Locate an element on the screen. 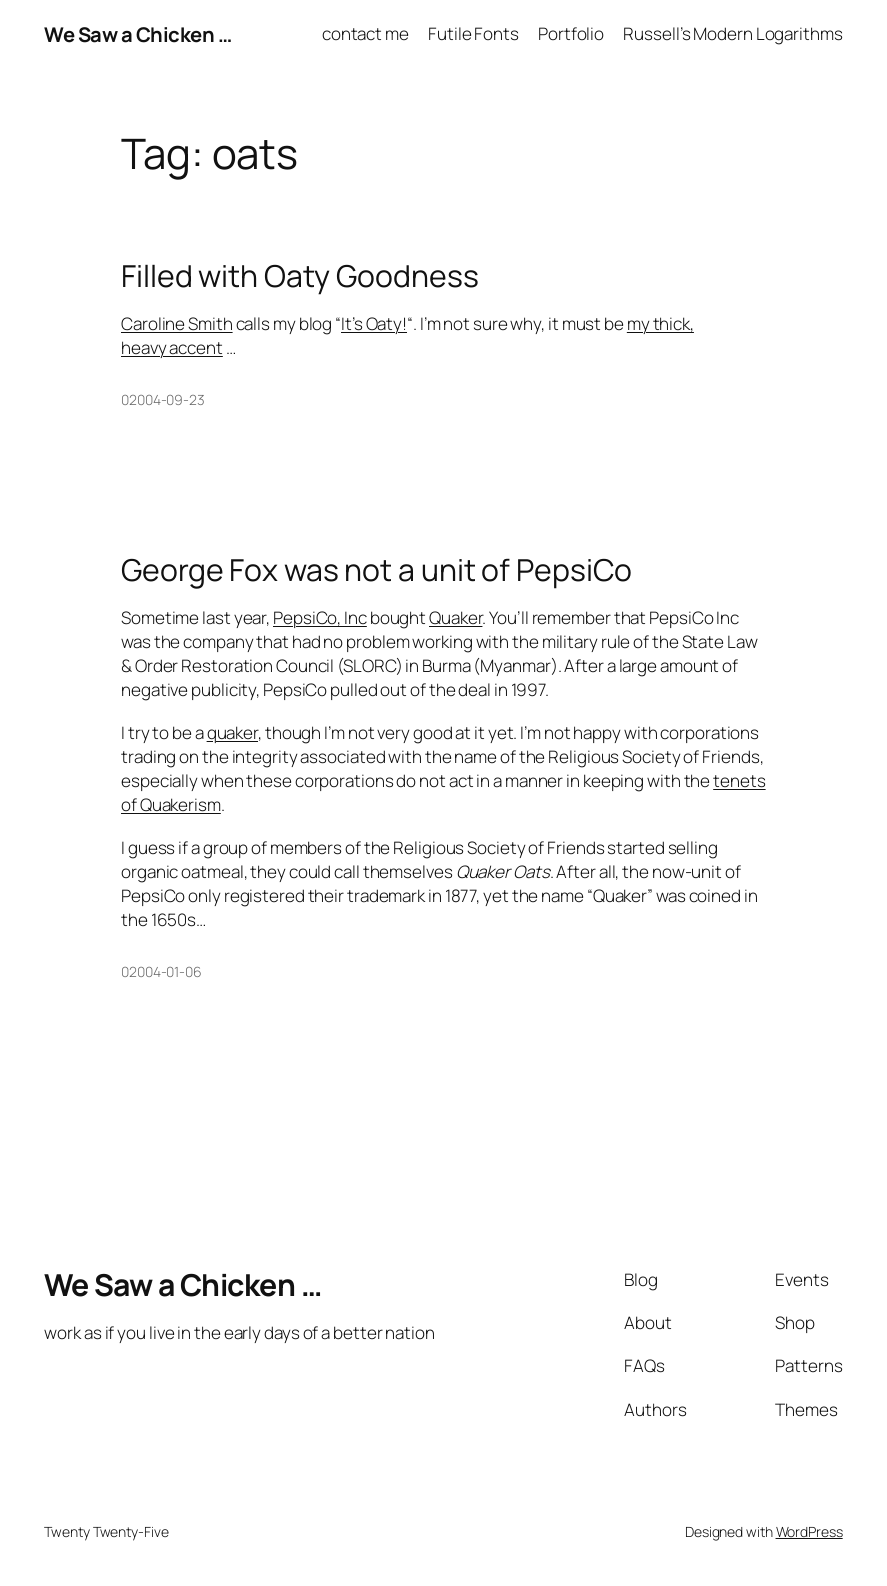 The width and height of the screenshot is (887, 1586). Portfolio is located at coordinates (571, 33).